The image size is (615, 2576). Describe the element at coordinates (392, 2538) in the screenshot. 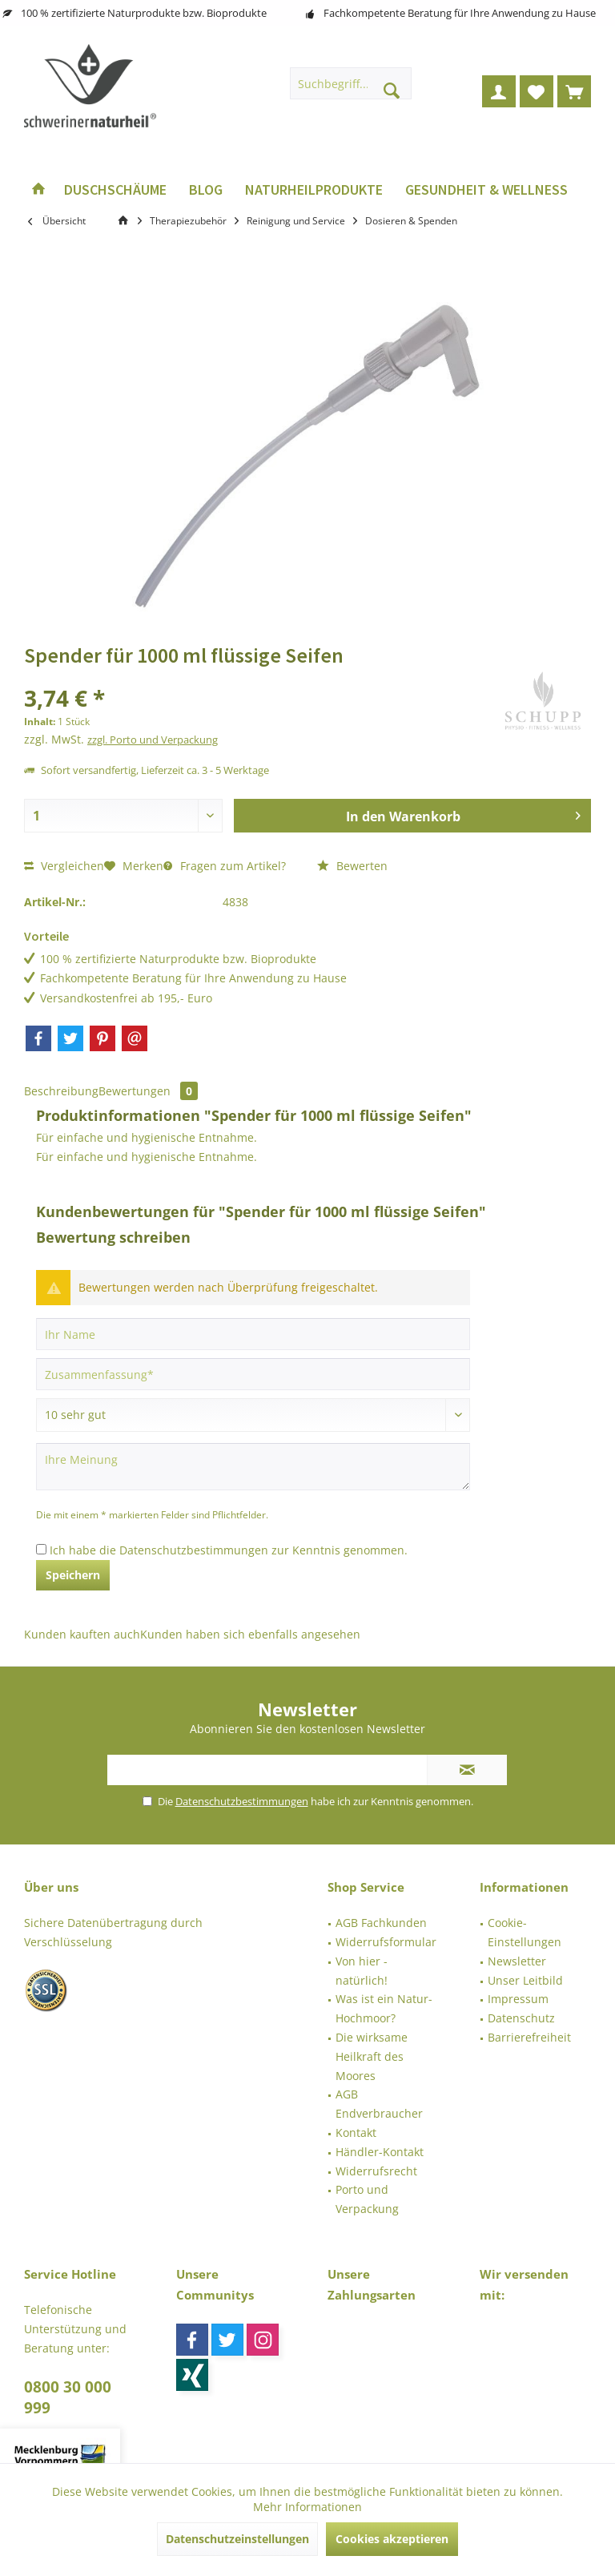

I see `Cookies akzeptieren` at that location.